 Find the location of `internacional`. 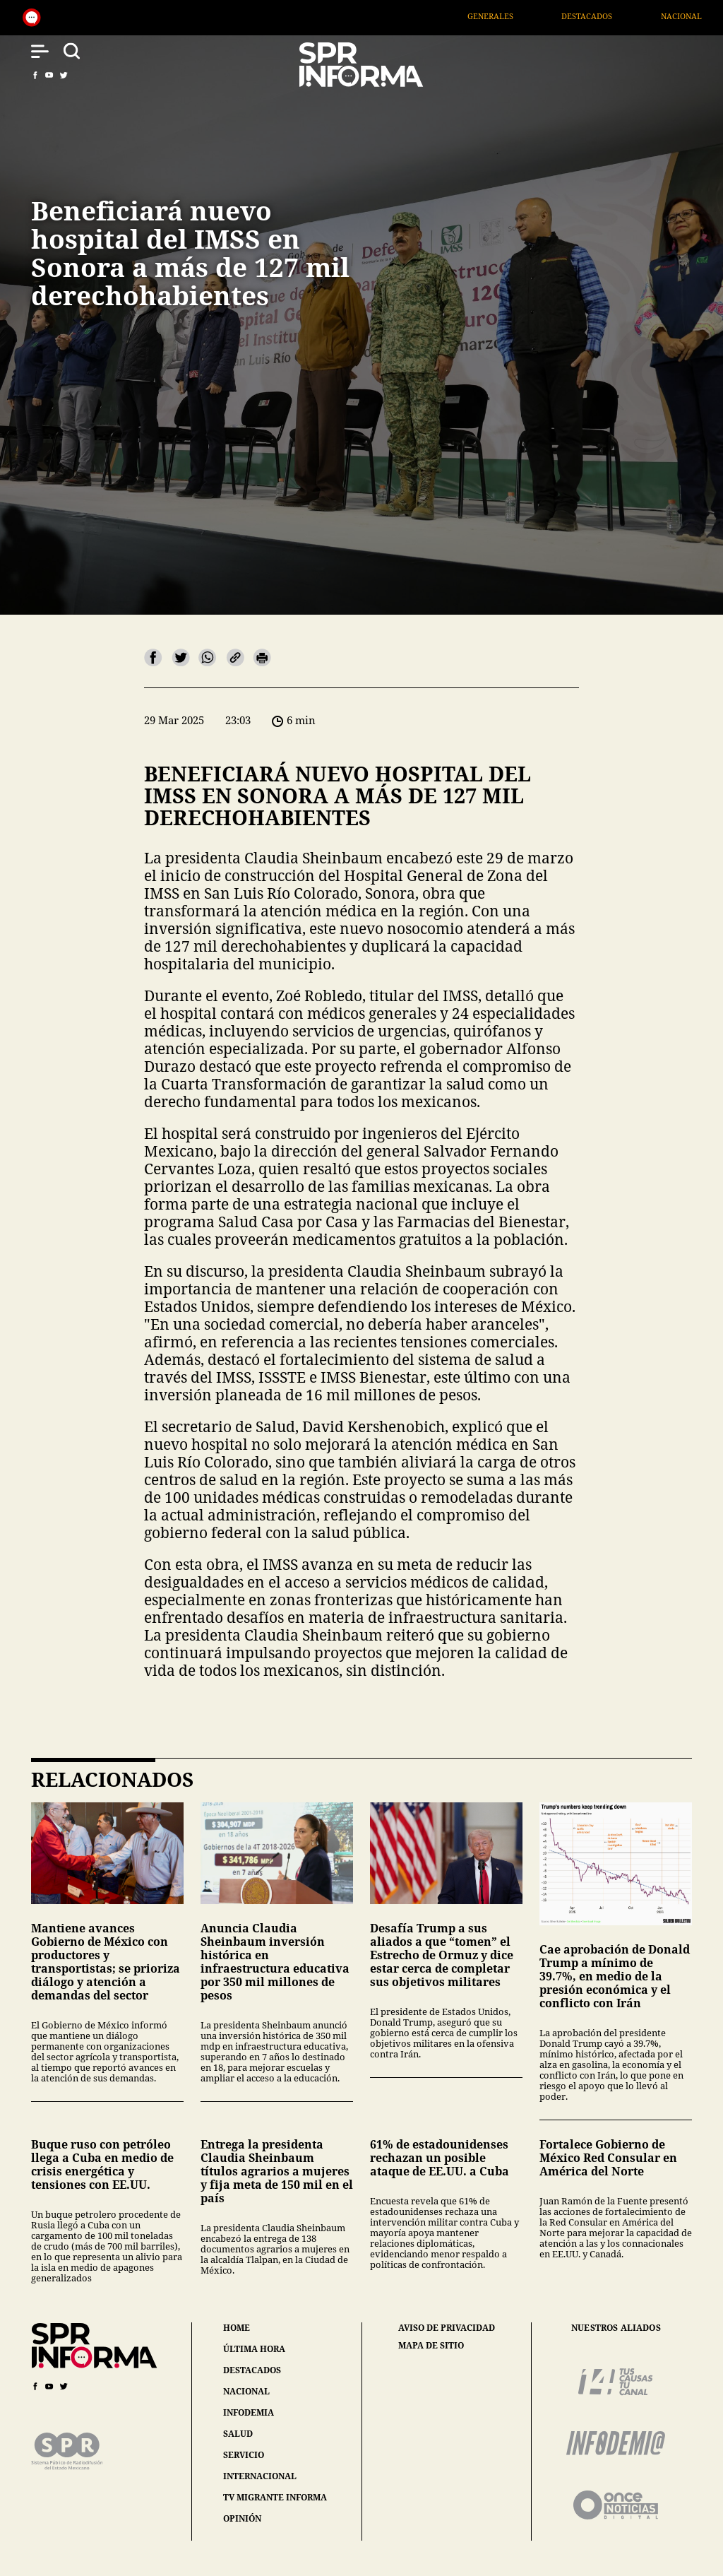

internacional is located at coordinates (260, 2476).